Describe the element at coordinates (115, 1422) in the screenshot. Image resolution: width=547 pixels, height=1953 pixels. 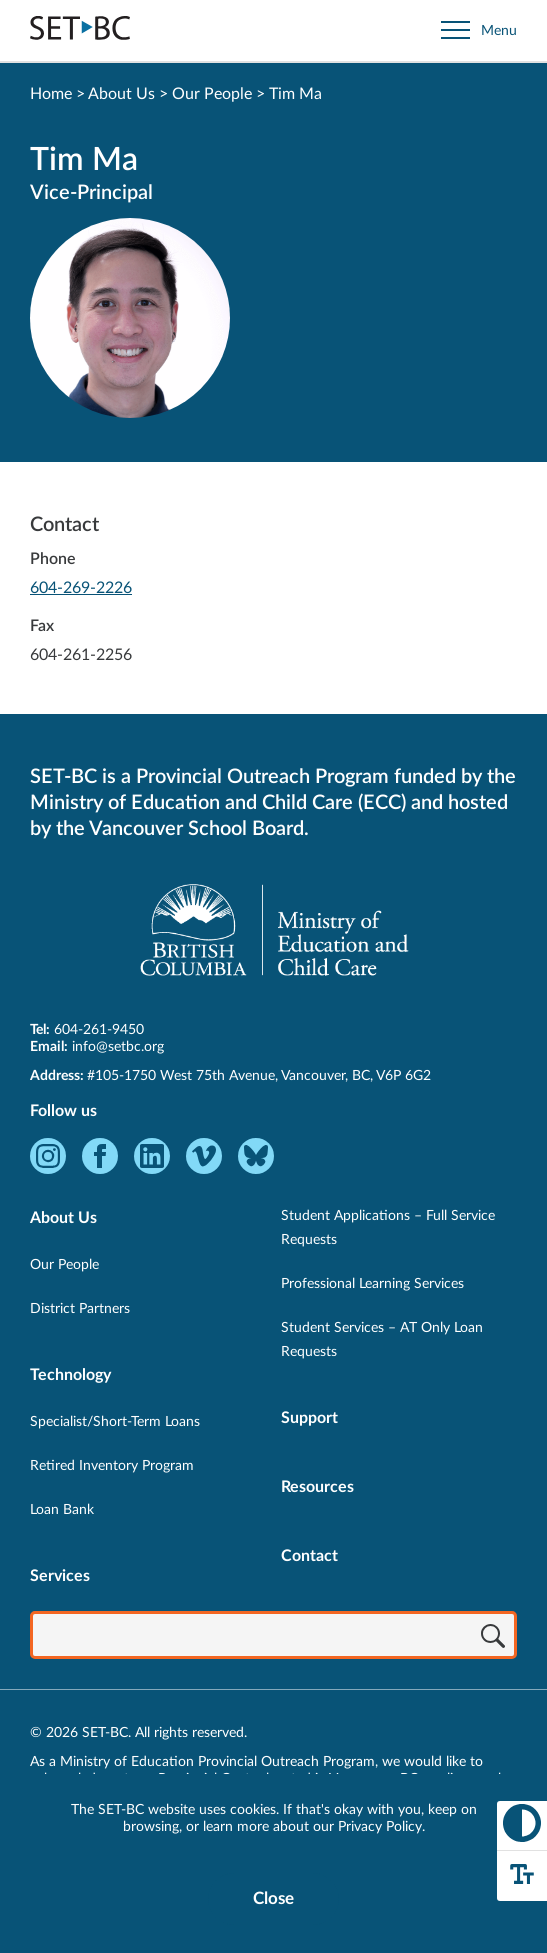
I see `Specialist/Short-Term Loans` at that location.